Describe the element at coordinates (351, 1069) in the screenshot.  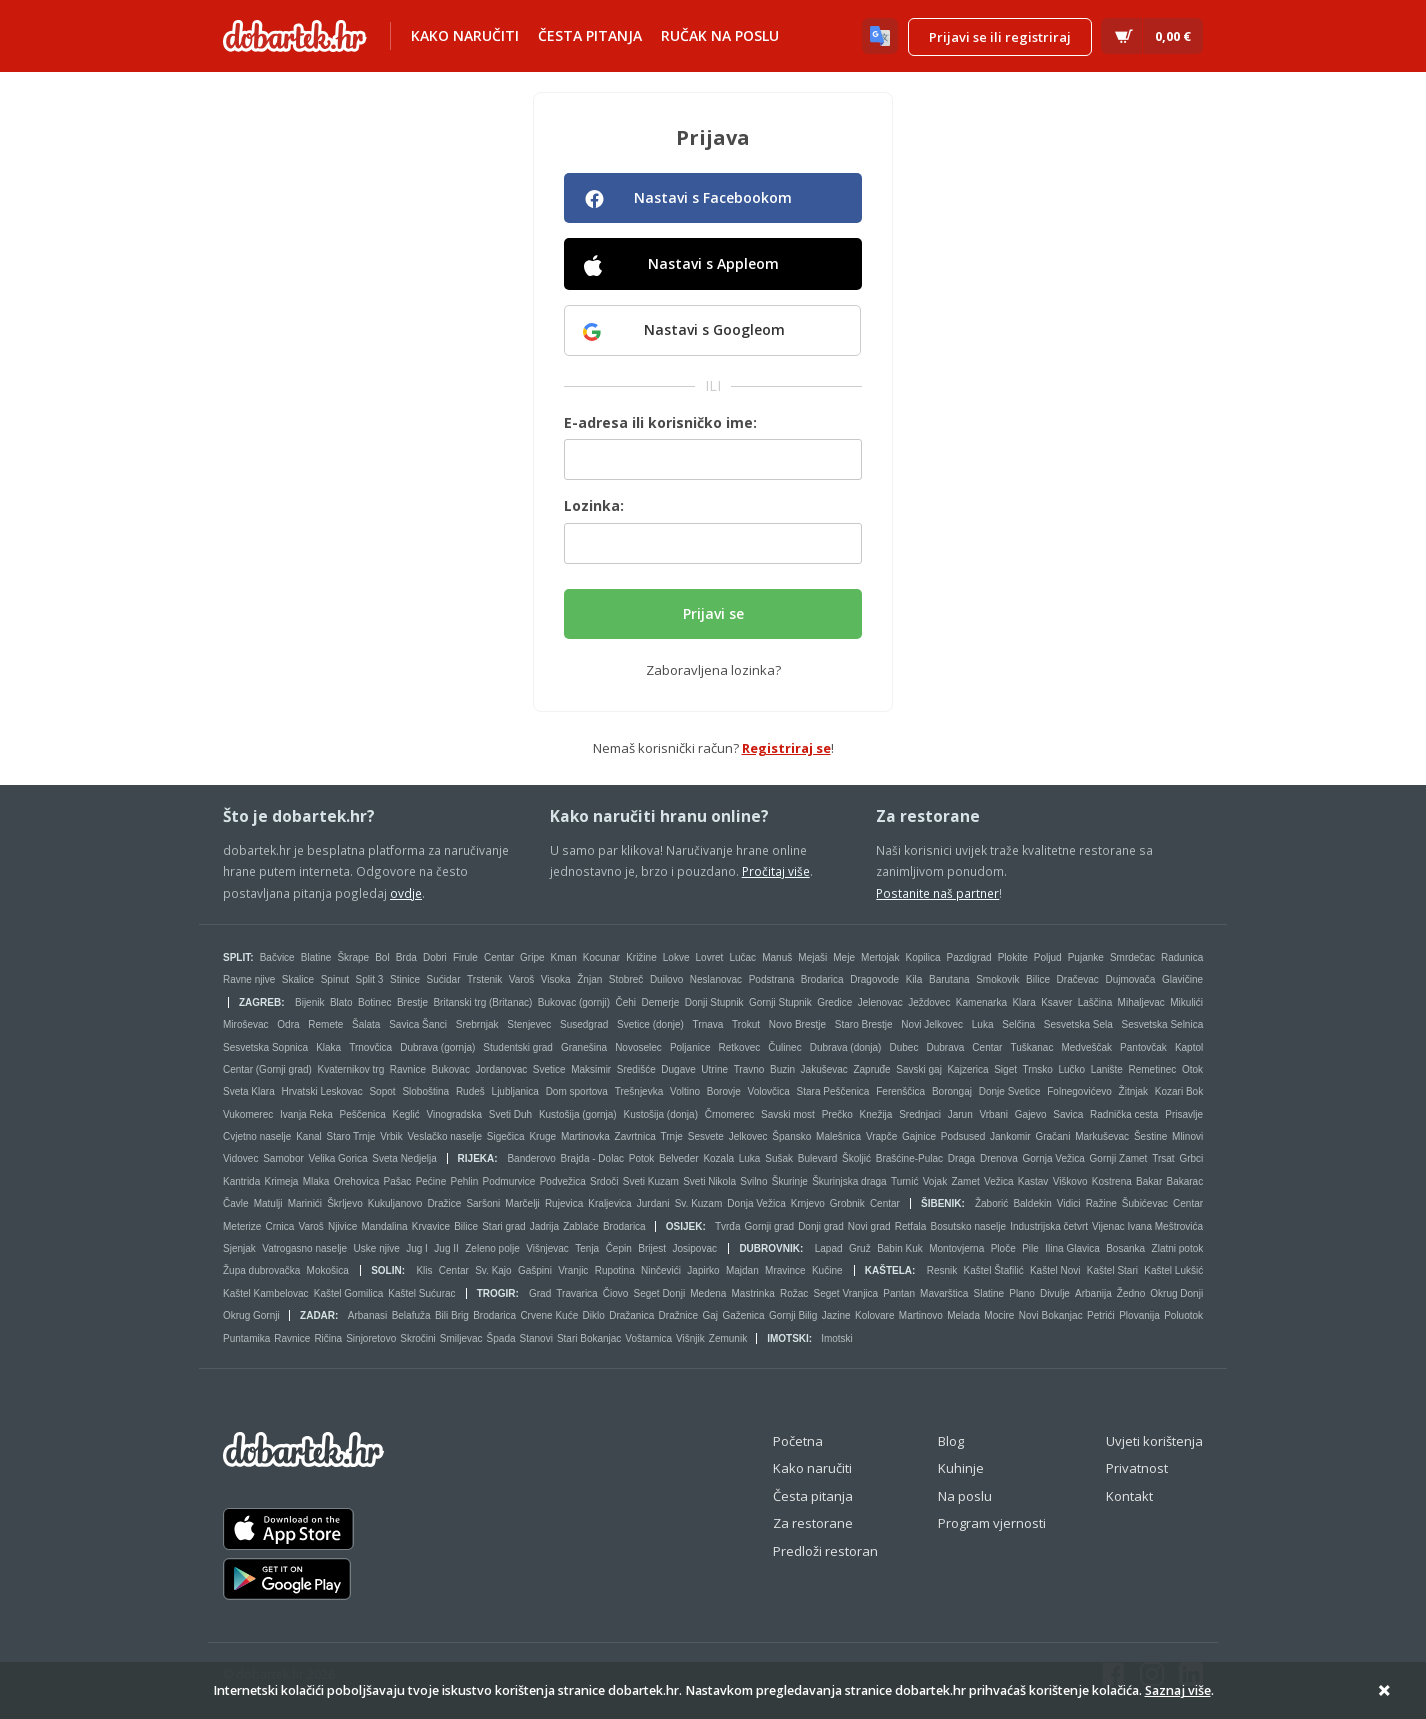
I see `Kvaternikov trg` at that location.